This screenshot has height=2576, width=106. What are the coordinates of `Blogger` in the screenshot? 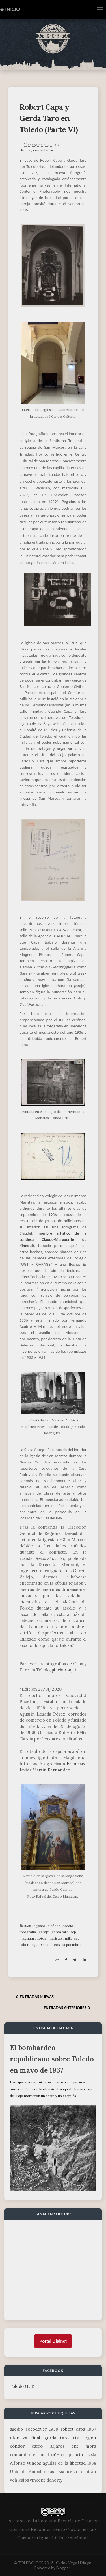 It's located at (63, 2567).